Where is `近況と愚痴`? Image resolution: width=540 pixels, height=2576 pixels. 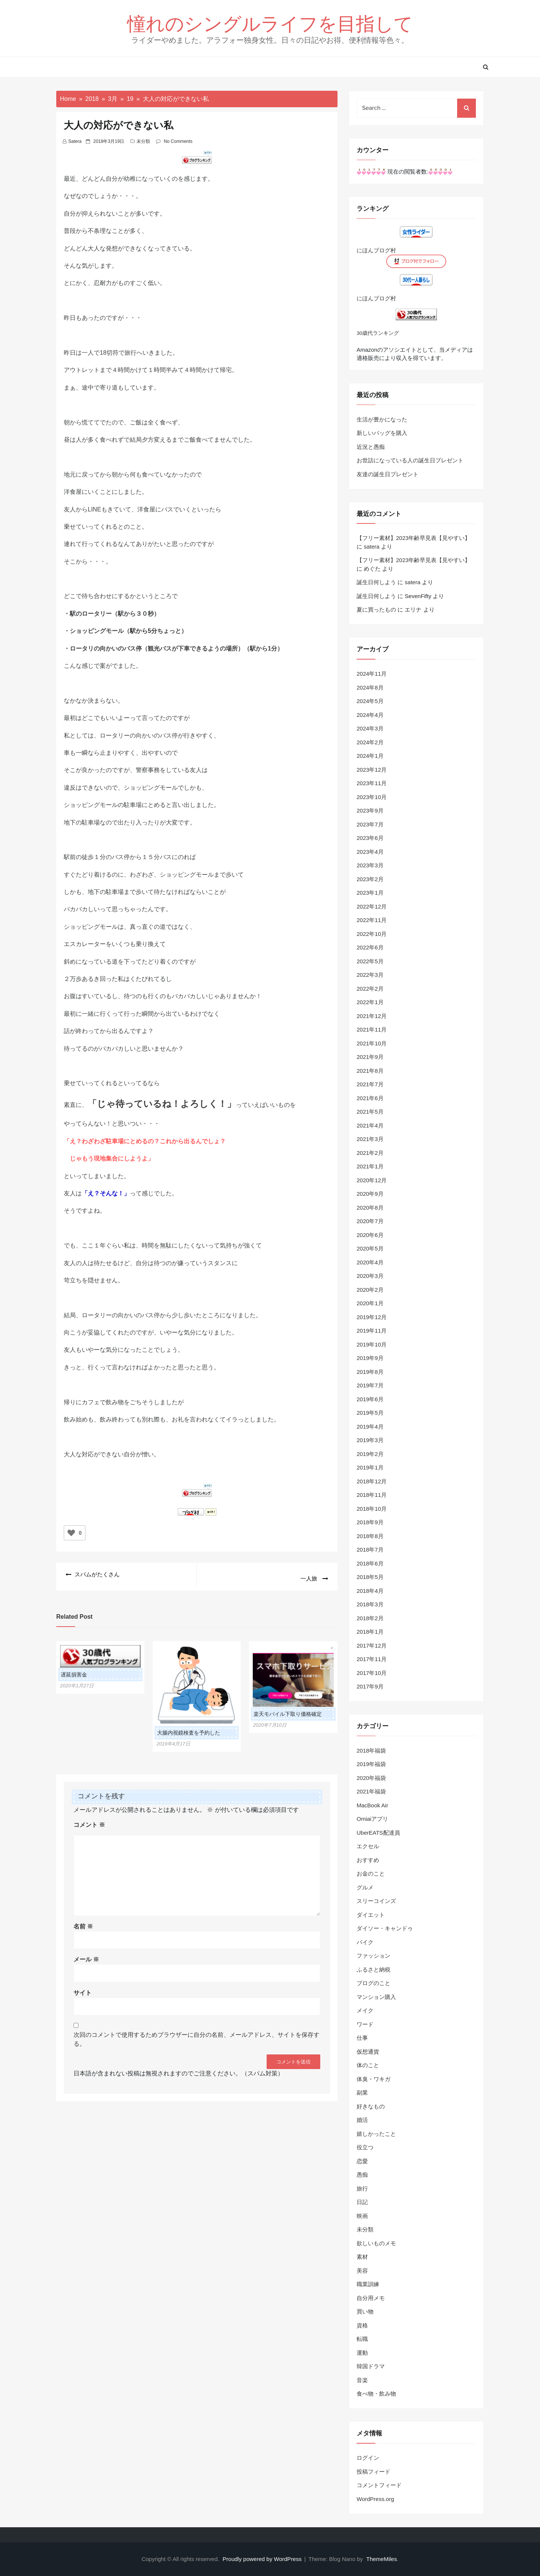
近況と愚痴 is located at coordinates (371, 447).